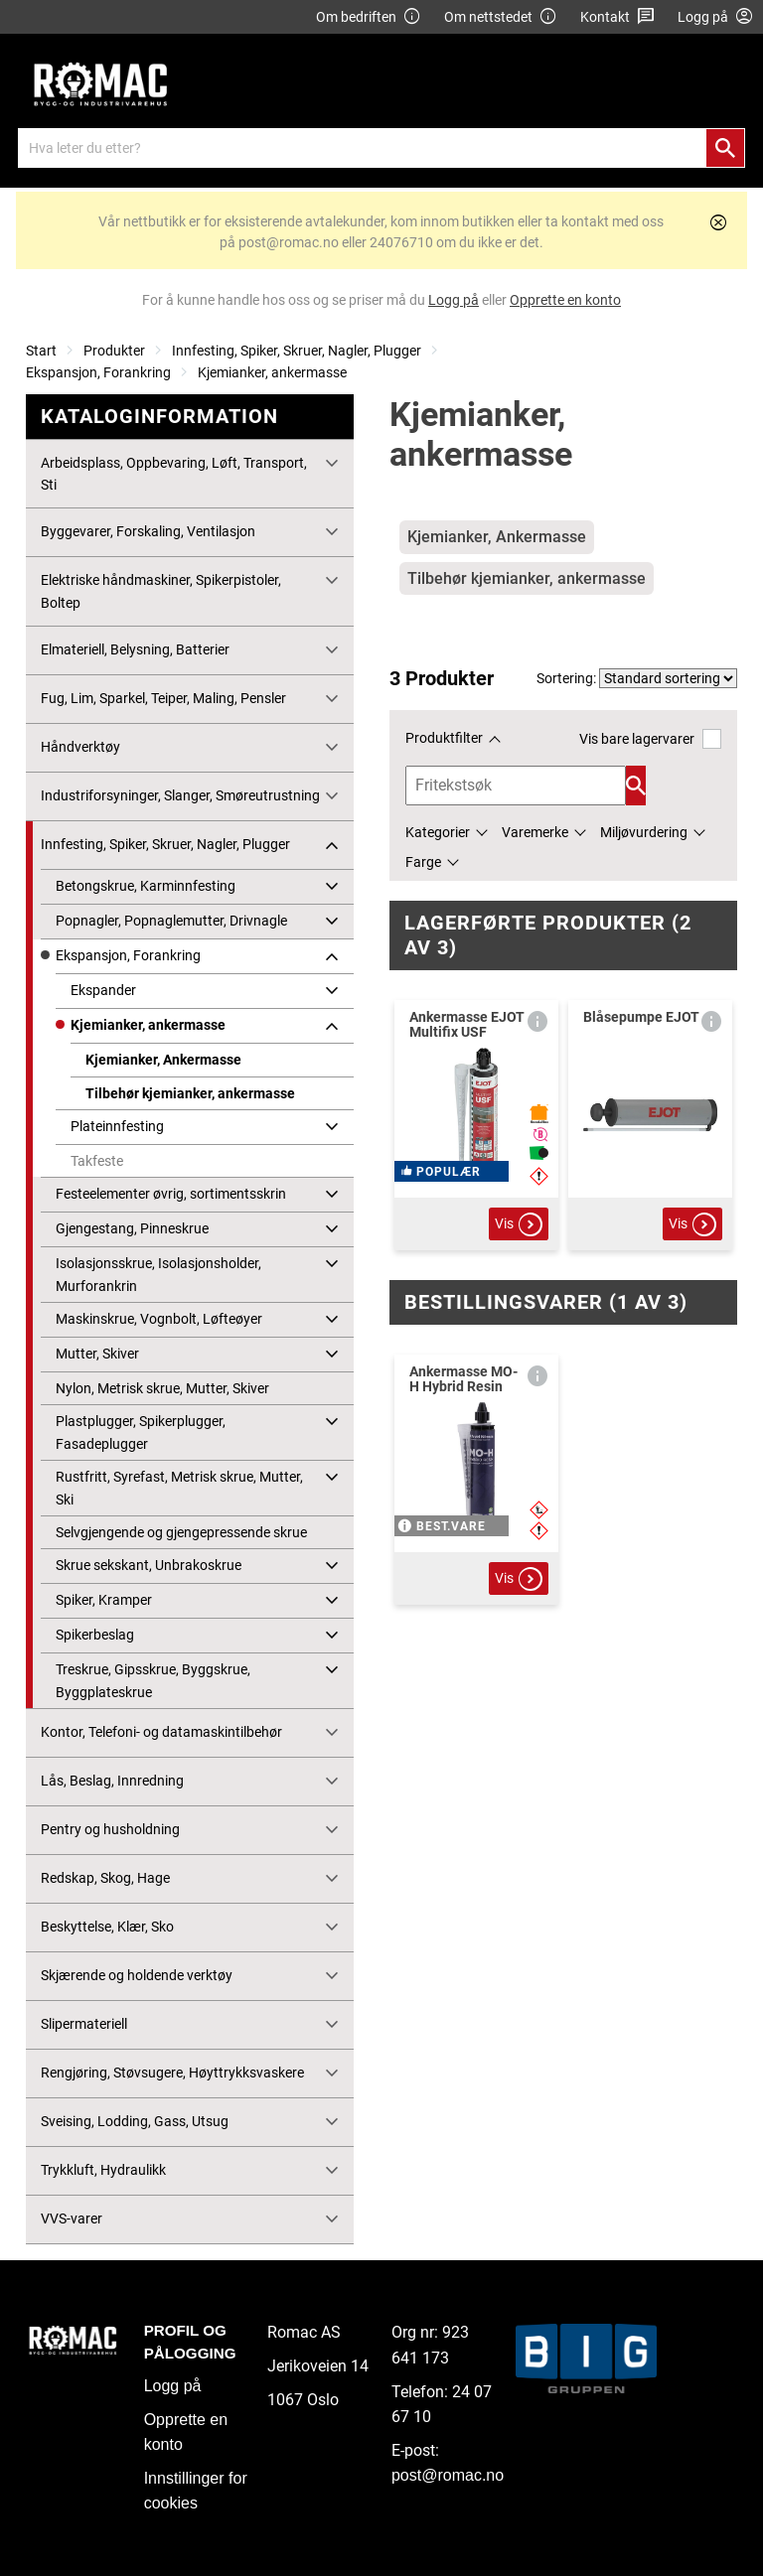  What do you see at coordinates (500, 17) in the screenshot?
I see `Om nettstedet` at bounding box center [500, 17].